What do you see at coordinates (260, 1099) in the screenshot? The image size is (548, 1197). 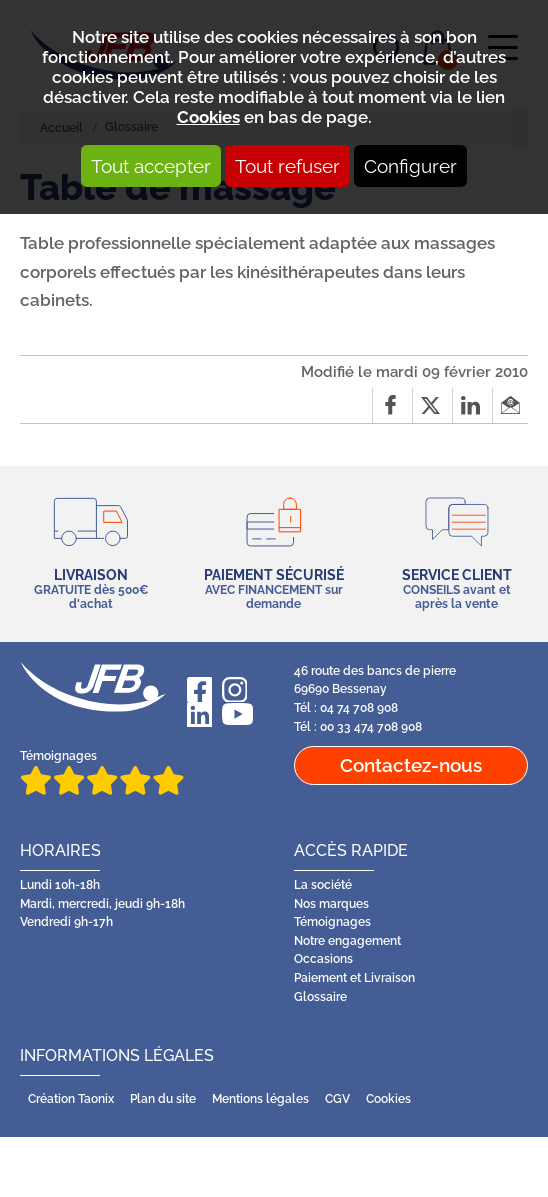 I see `Mentions légales` at bounding box center [260, 1099].